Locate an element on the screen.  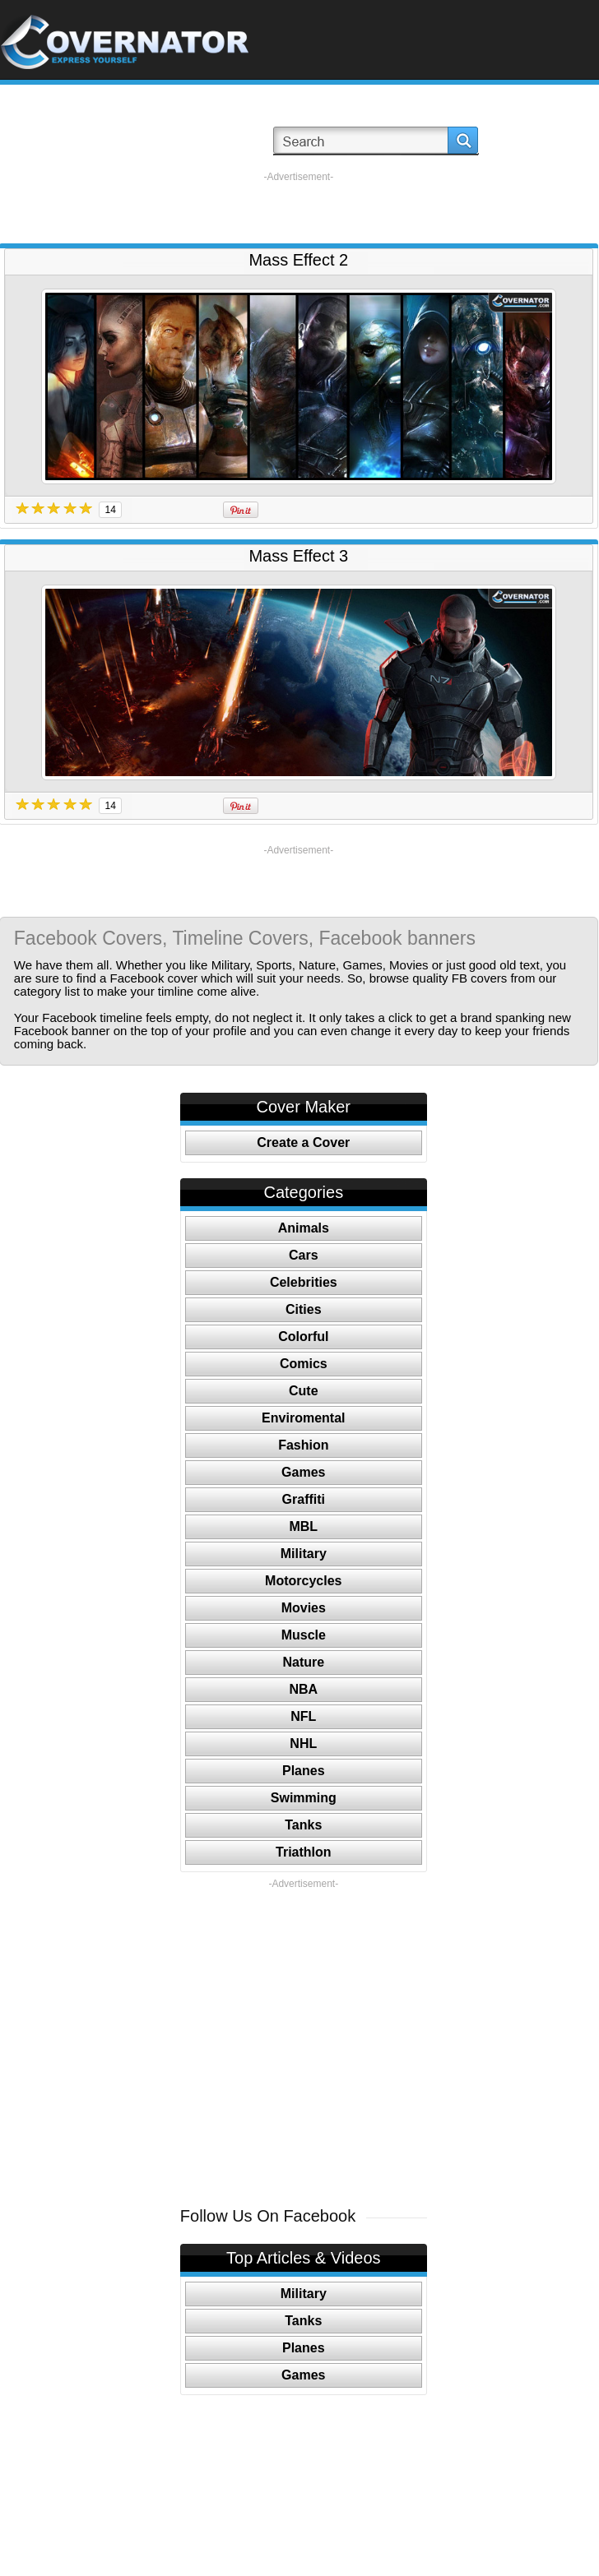
Fashion is located at coordinates (303, 1445).